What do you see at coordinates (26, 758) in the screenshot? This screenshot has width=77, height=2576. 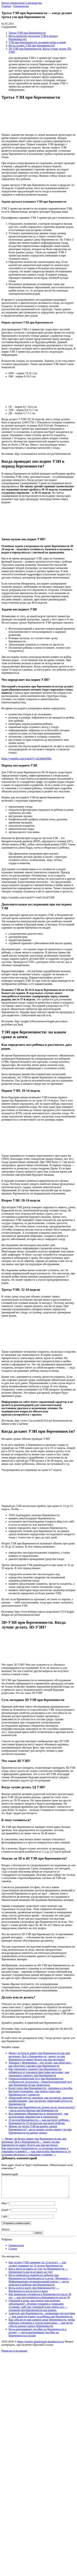 I see `https://youtube.com/watch?v=zjLbp8ujNBo` at bounding box center [26, 758].